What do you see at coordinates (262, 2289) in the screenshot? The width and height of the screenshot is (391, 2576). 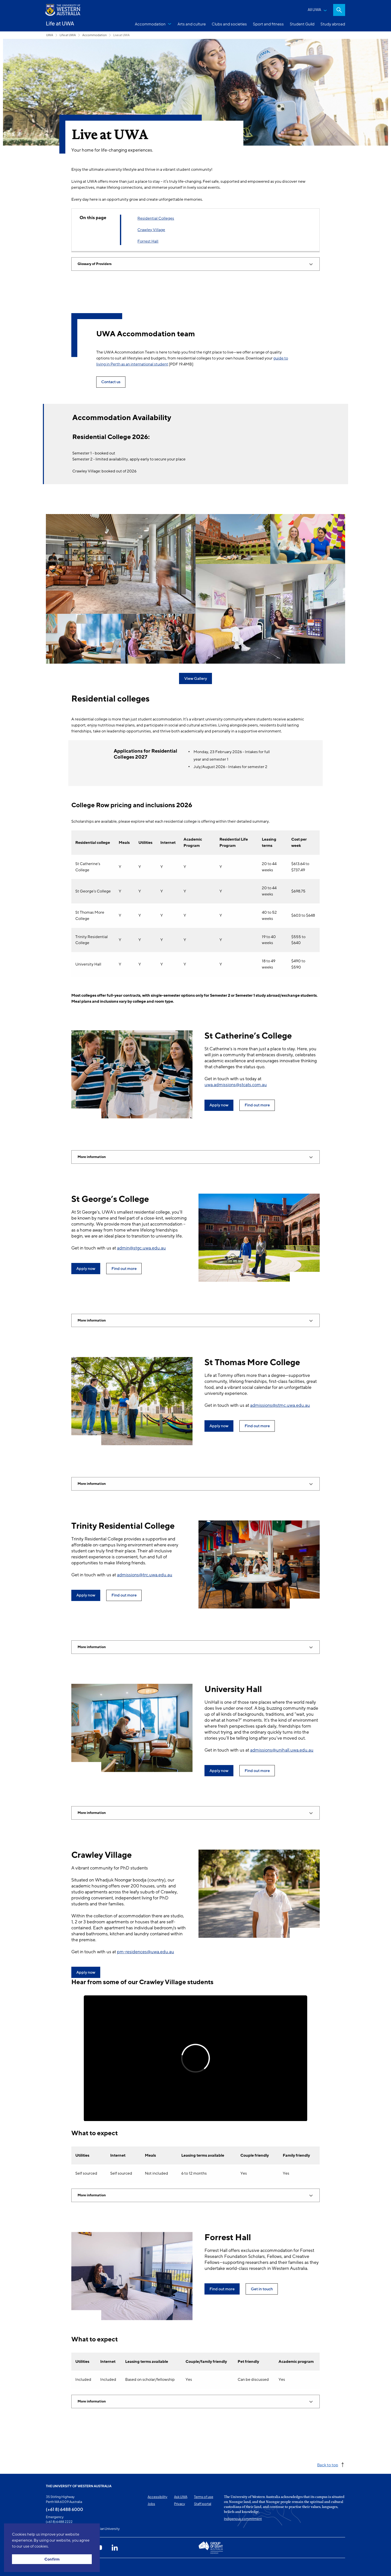 I see `Get in touch` at bounding box center [262, 2289].